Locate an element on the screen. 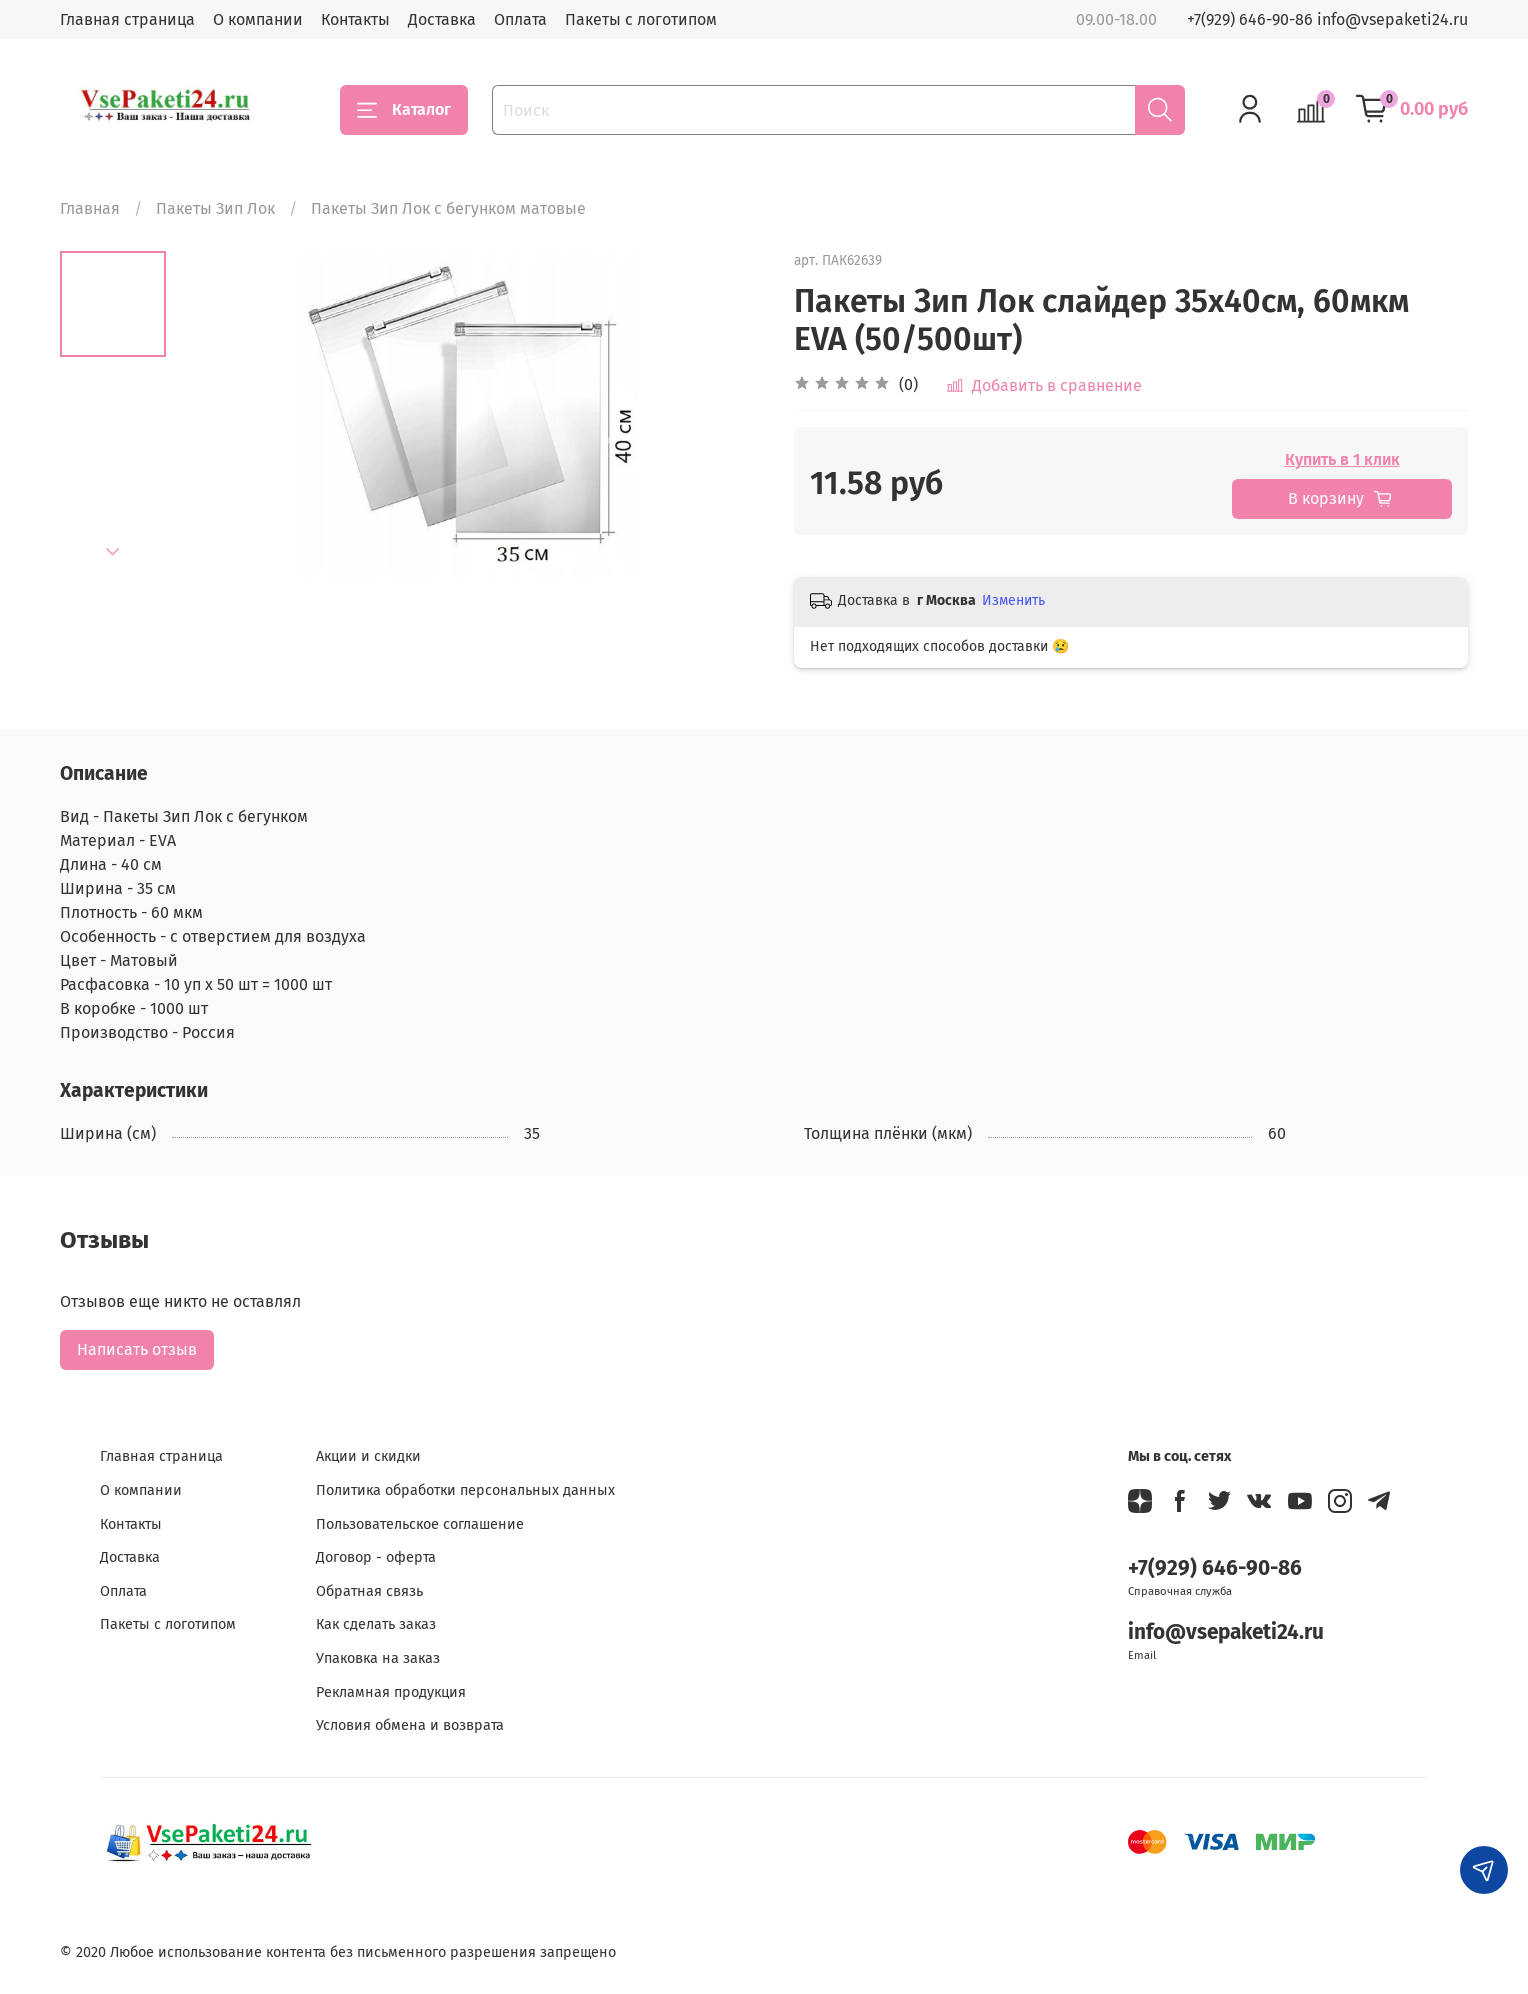  Пакеты Зип Лок is located at coordinates (215, 208).